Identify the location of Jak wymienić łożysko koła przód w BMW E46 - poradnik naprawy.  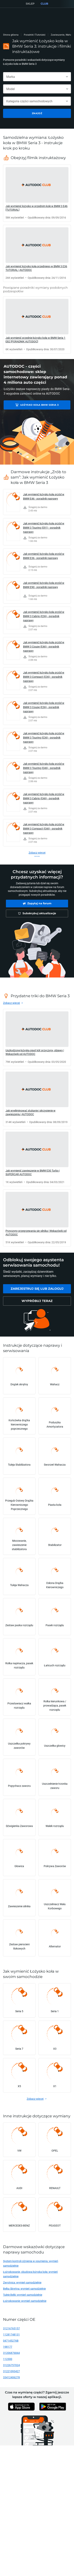
(43, 496).